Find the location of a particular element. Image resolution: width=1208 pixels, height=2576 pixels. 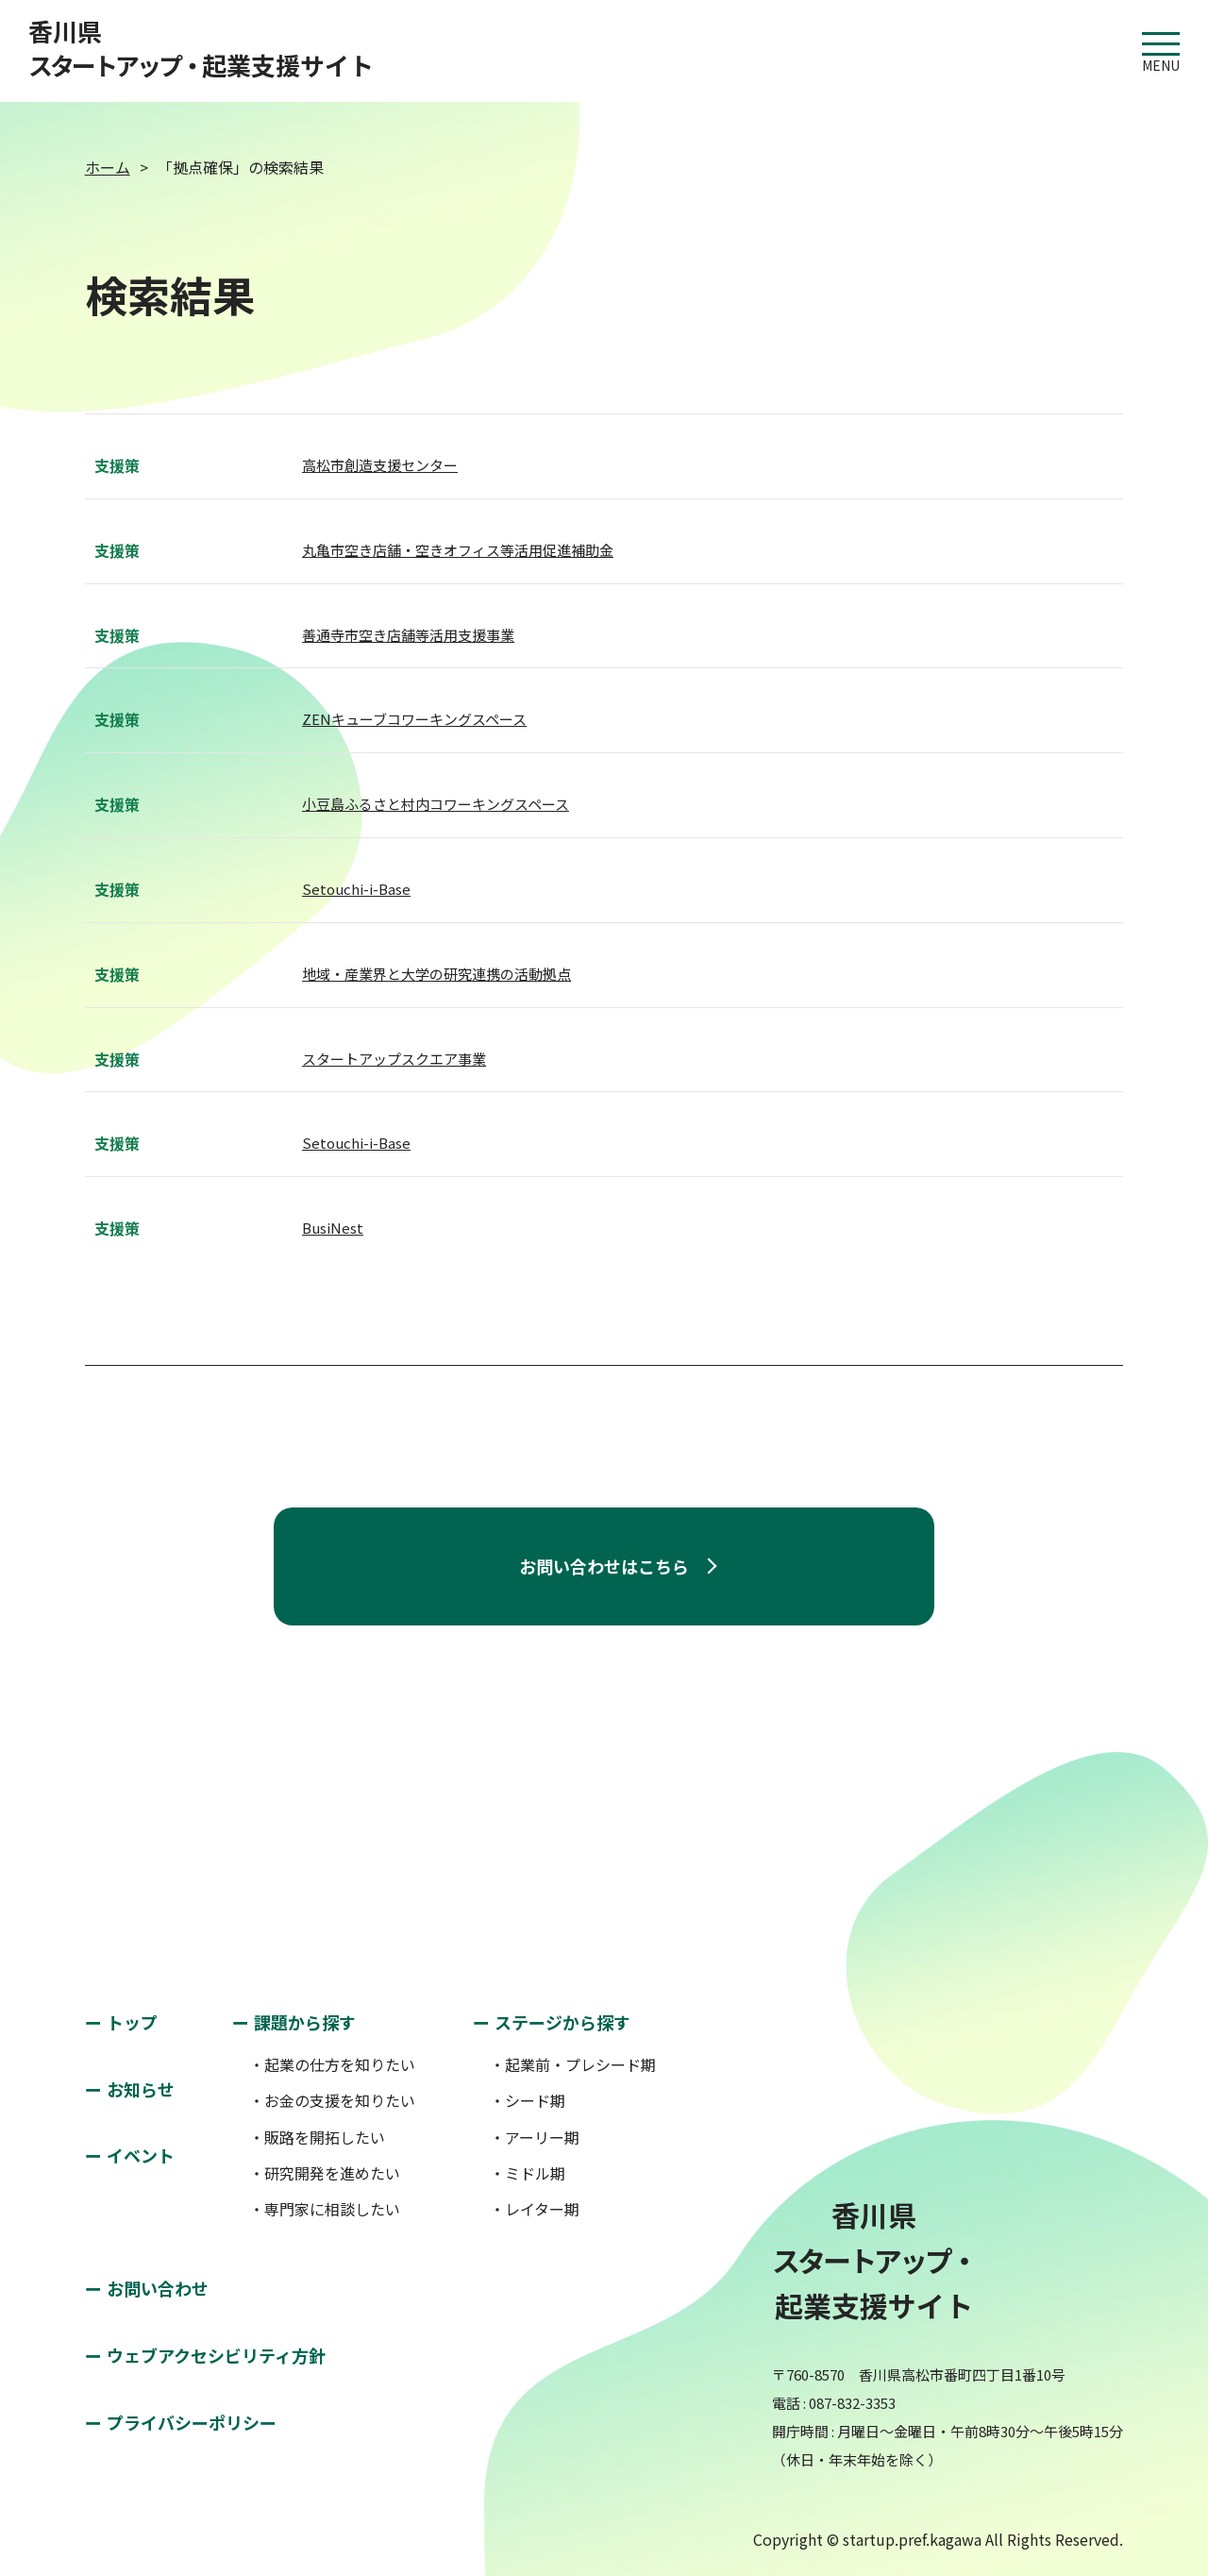

・起業の仕方を知りたい is located at coordinates (332, 2064).